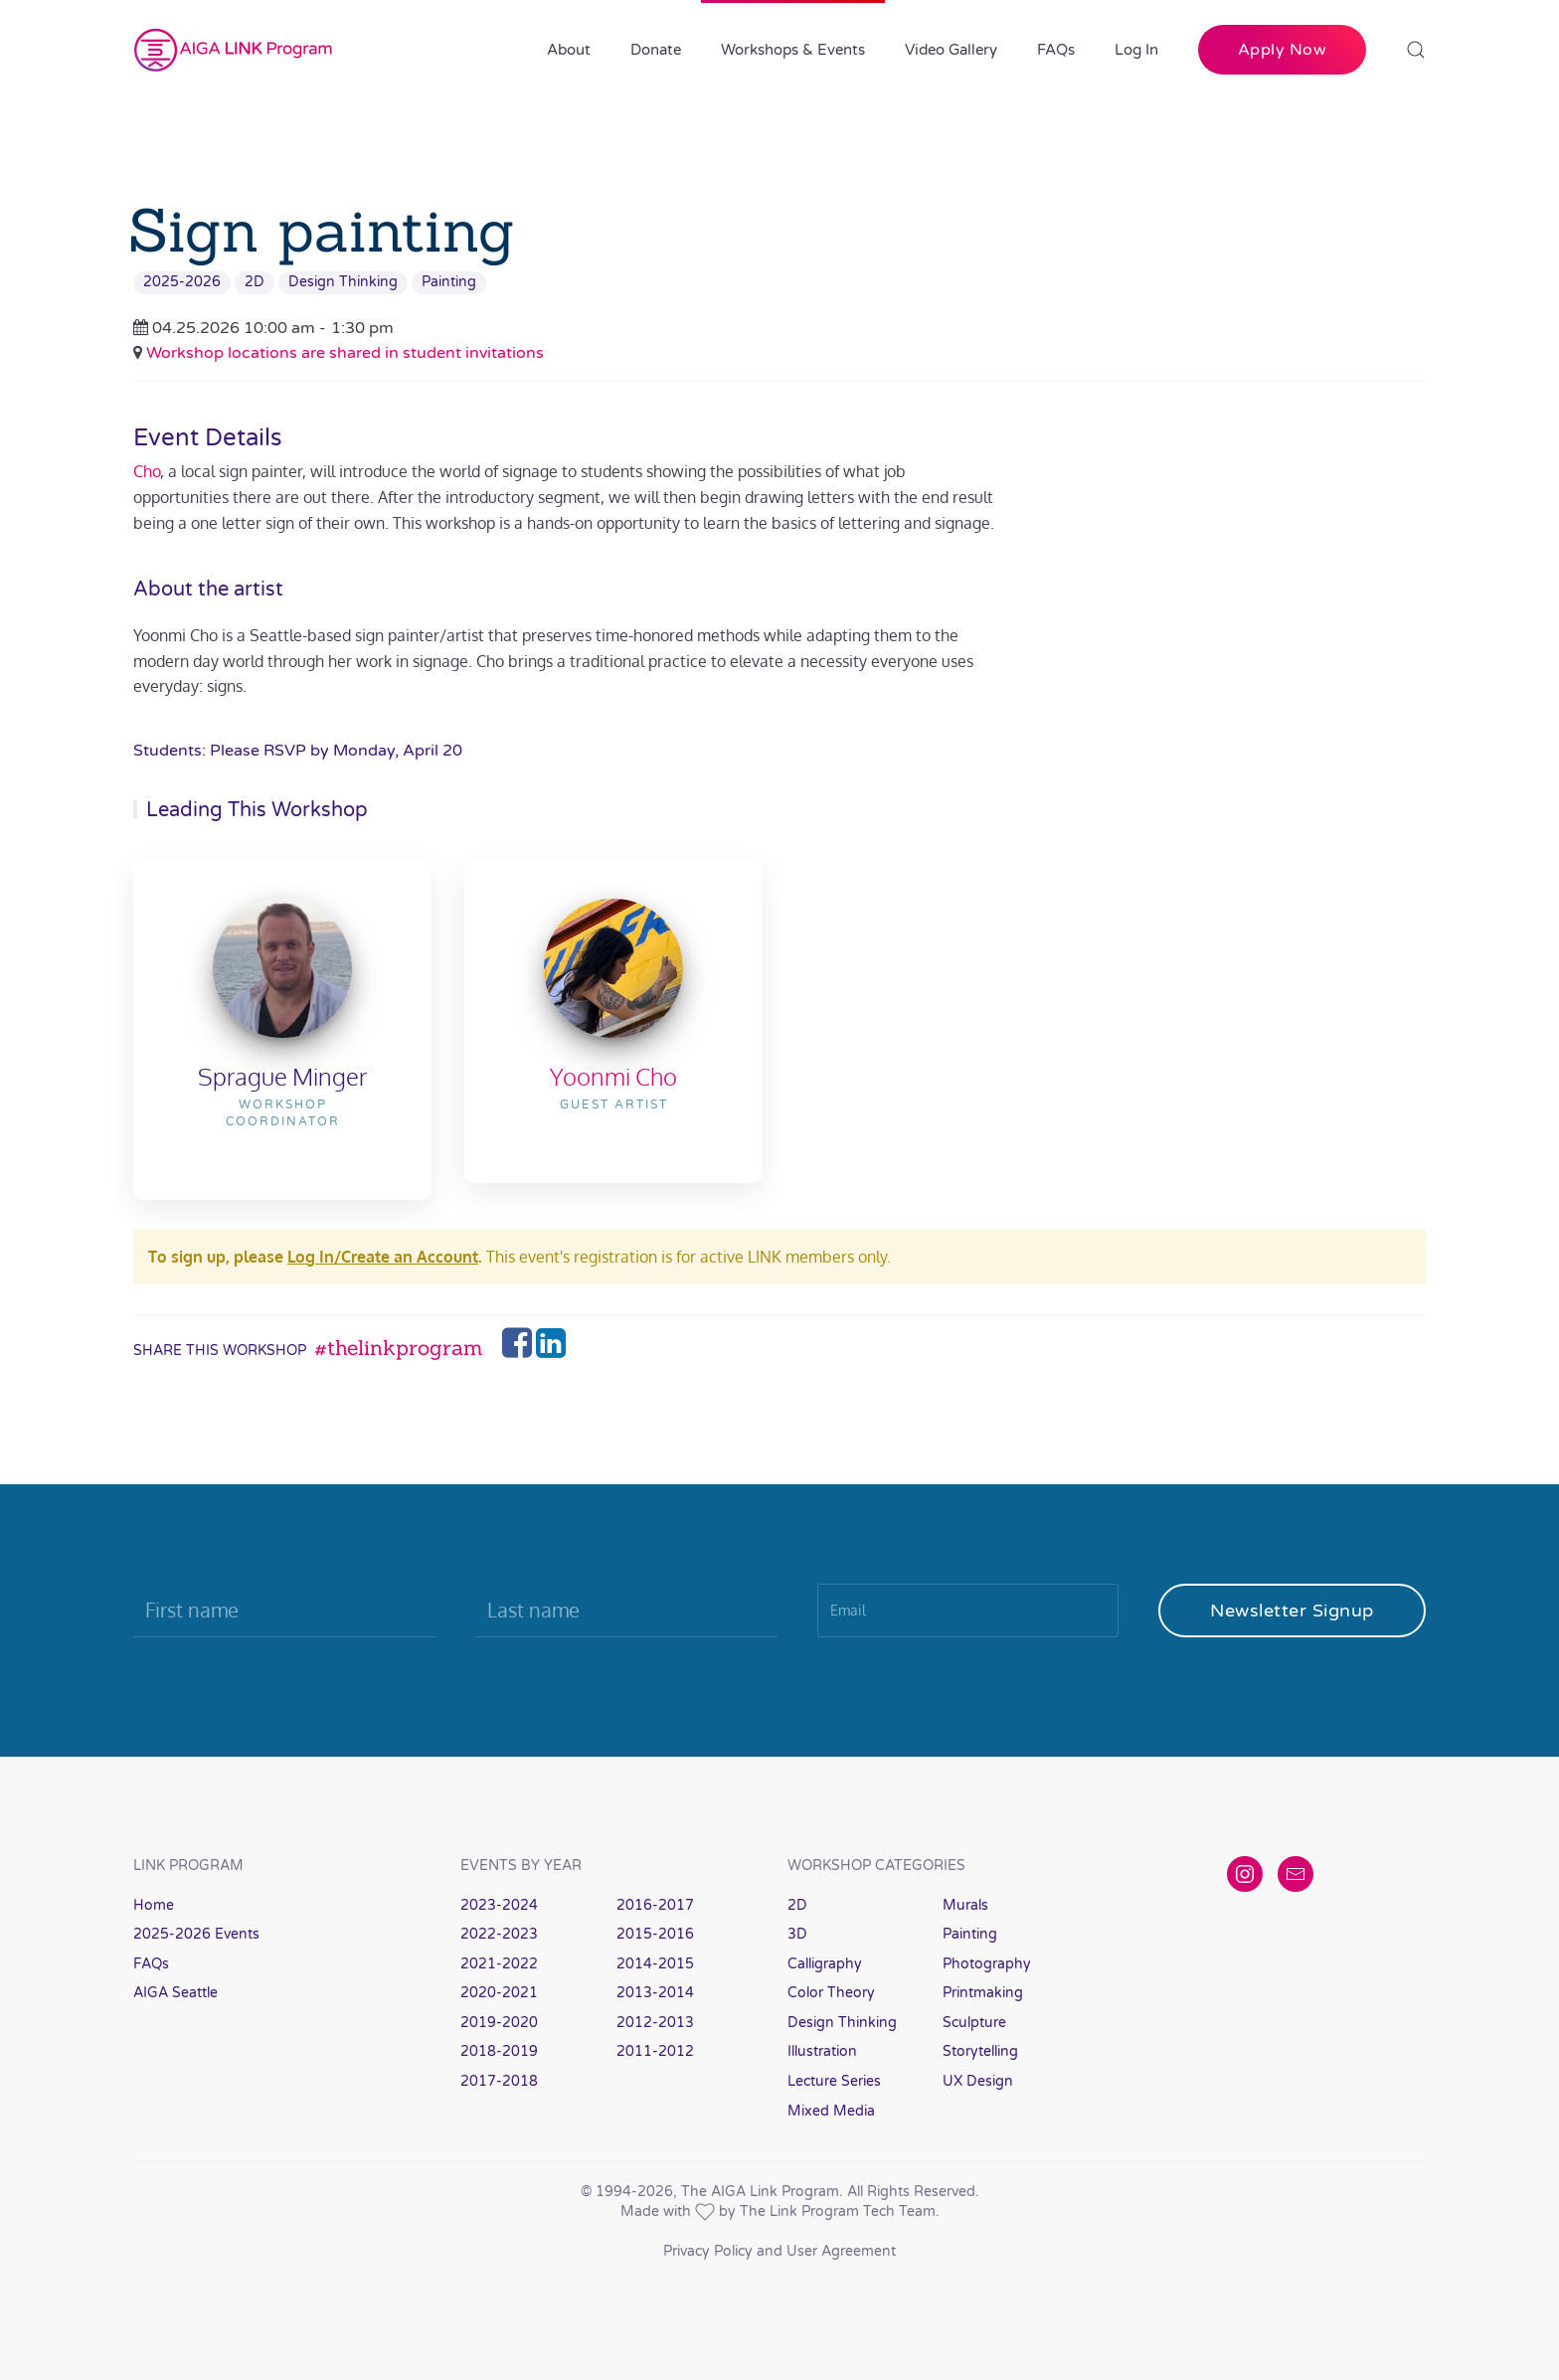 This screenshot has height=2380, width=1559. Describe the element at coordinates (499, 1905) in the screenshot. I see `2023-2024` at that location.